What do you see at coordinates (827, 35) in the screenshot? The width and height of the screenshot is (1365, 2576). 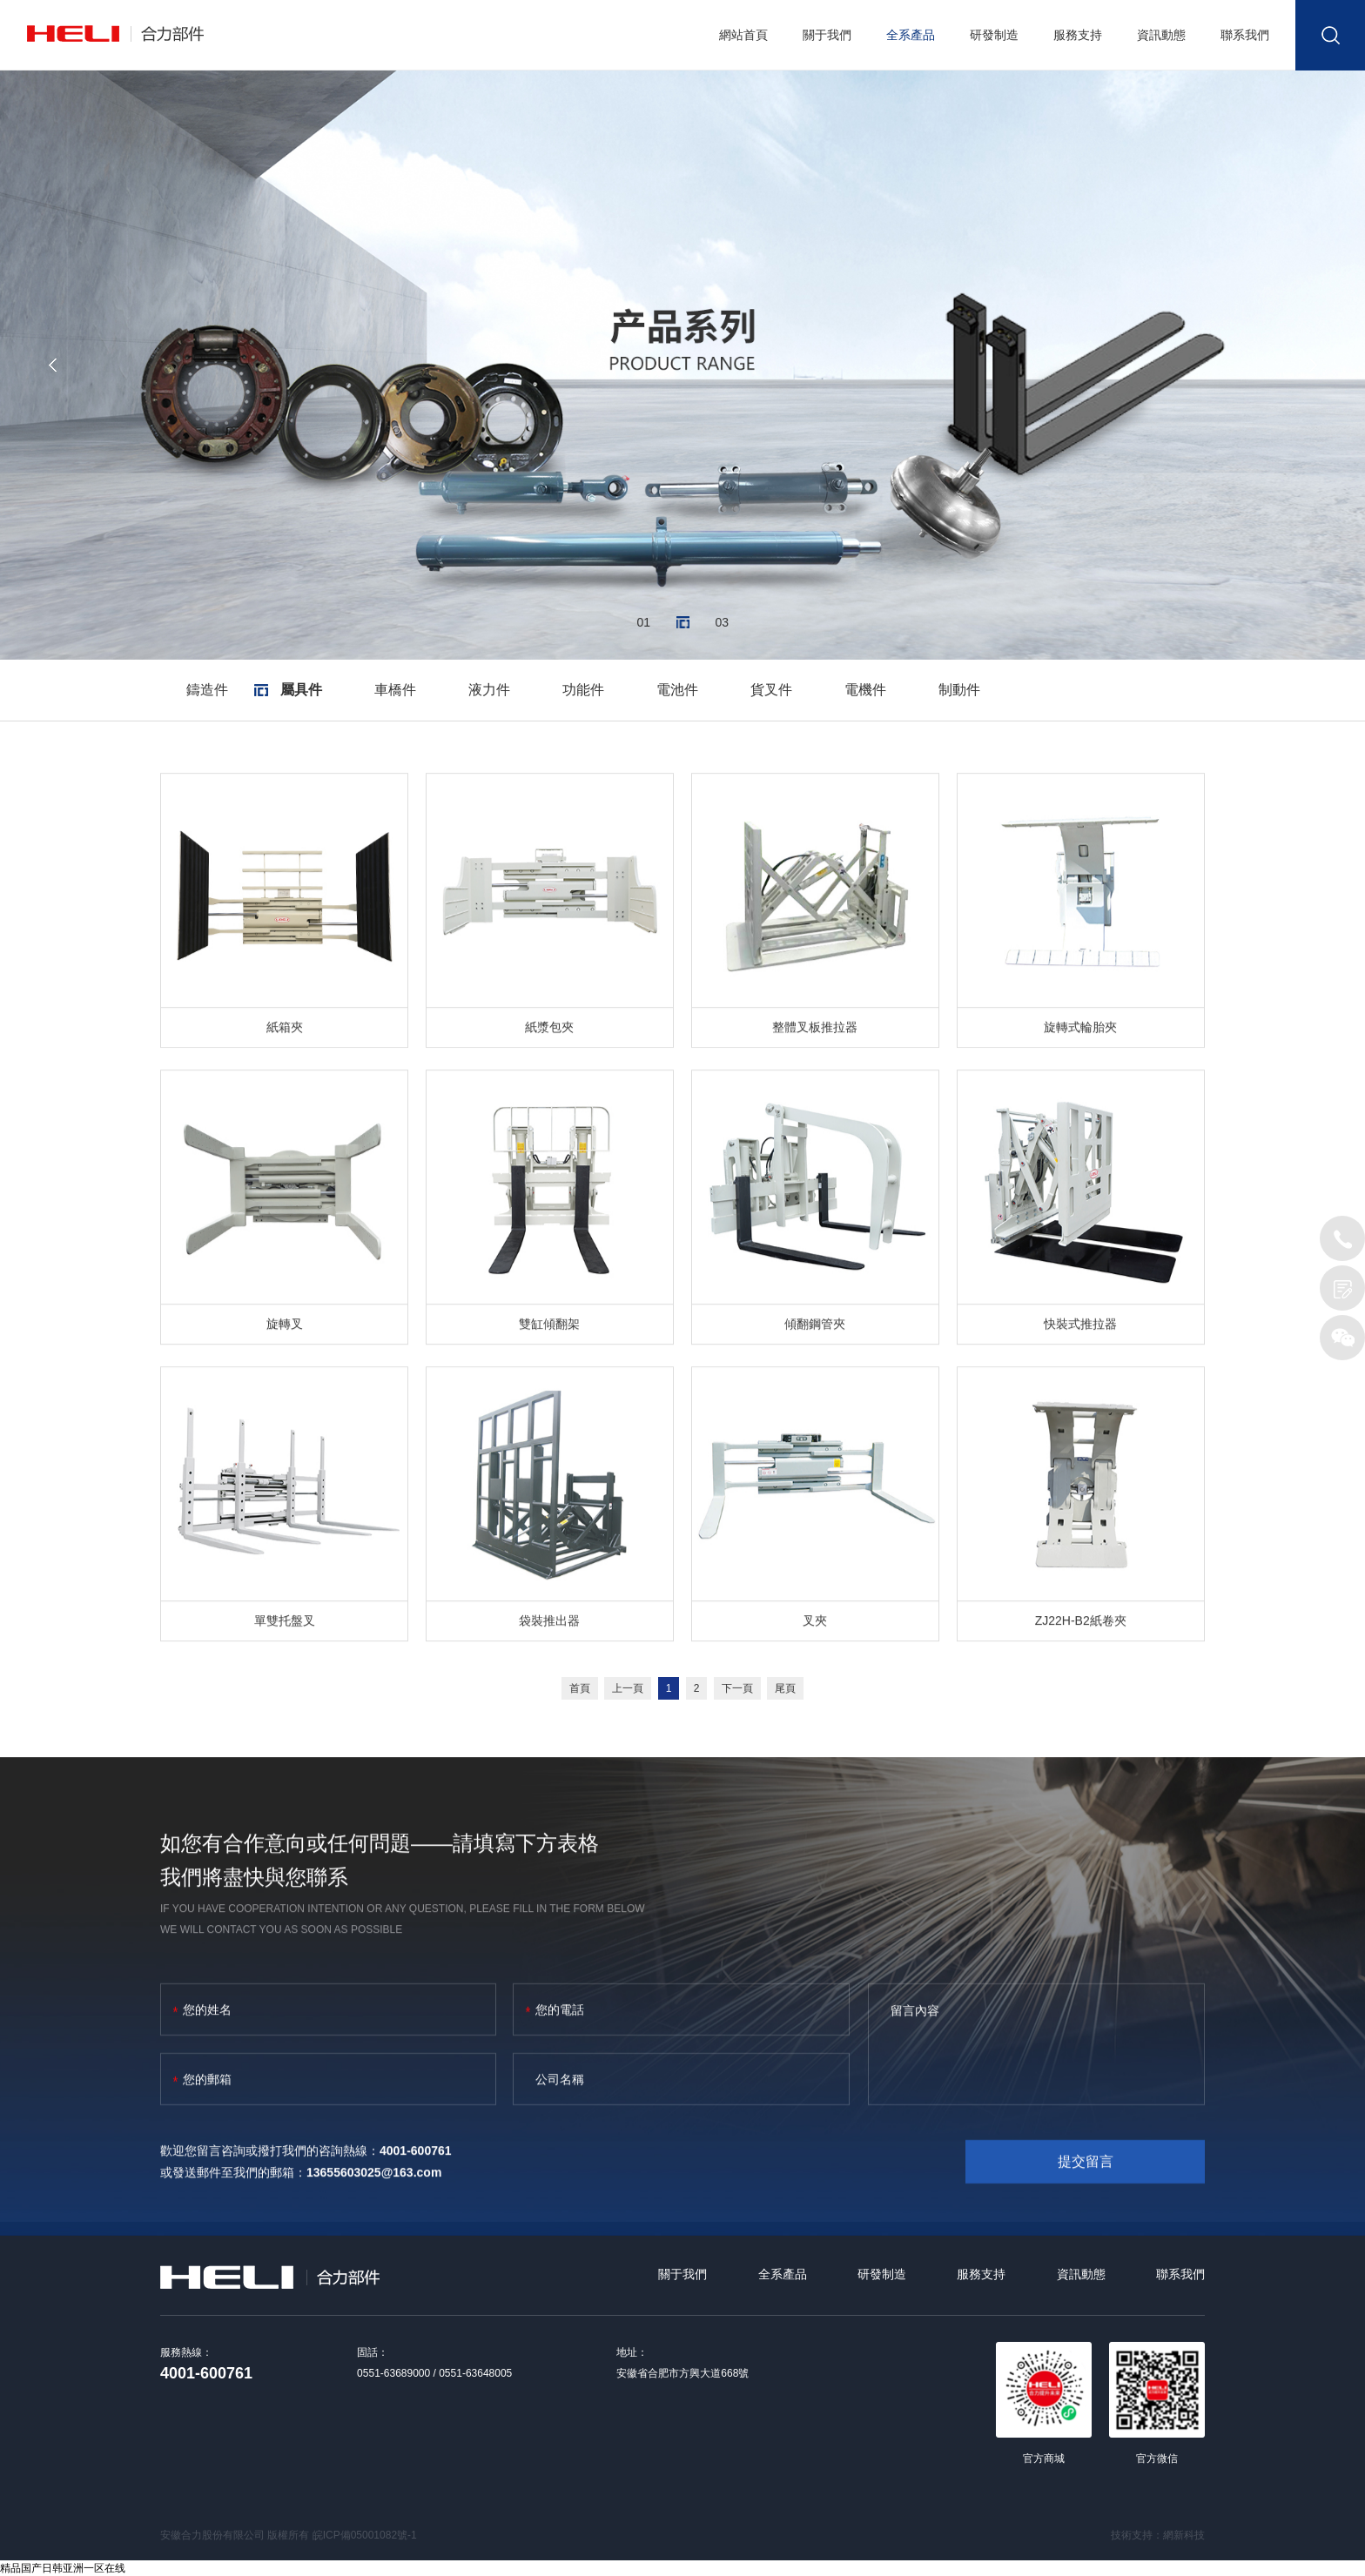 I see `關于我們` at bounding box center [827, 35].